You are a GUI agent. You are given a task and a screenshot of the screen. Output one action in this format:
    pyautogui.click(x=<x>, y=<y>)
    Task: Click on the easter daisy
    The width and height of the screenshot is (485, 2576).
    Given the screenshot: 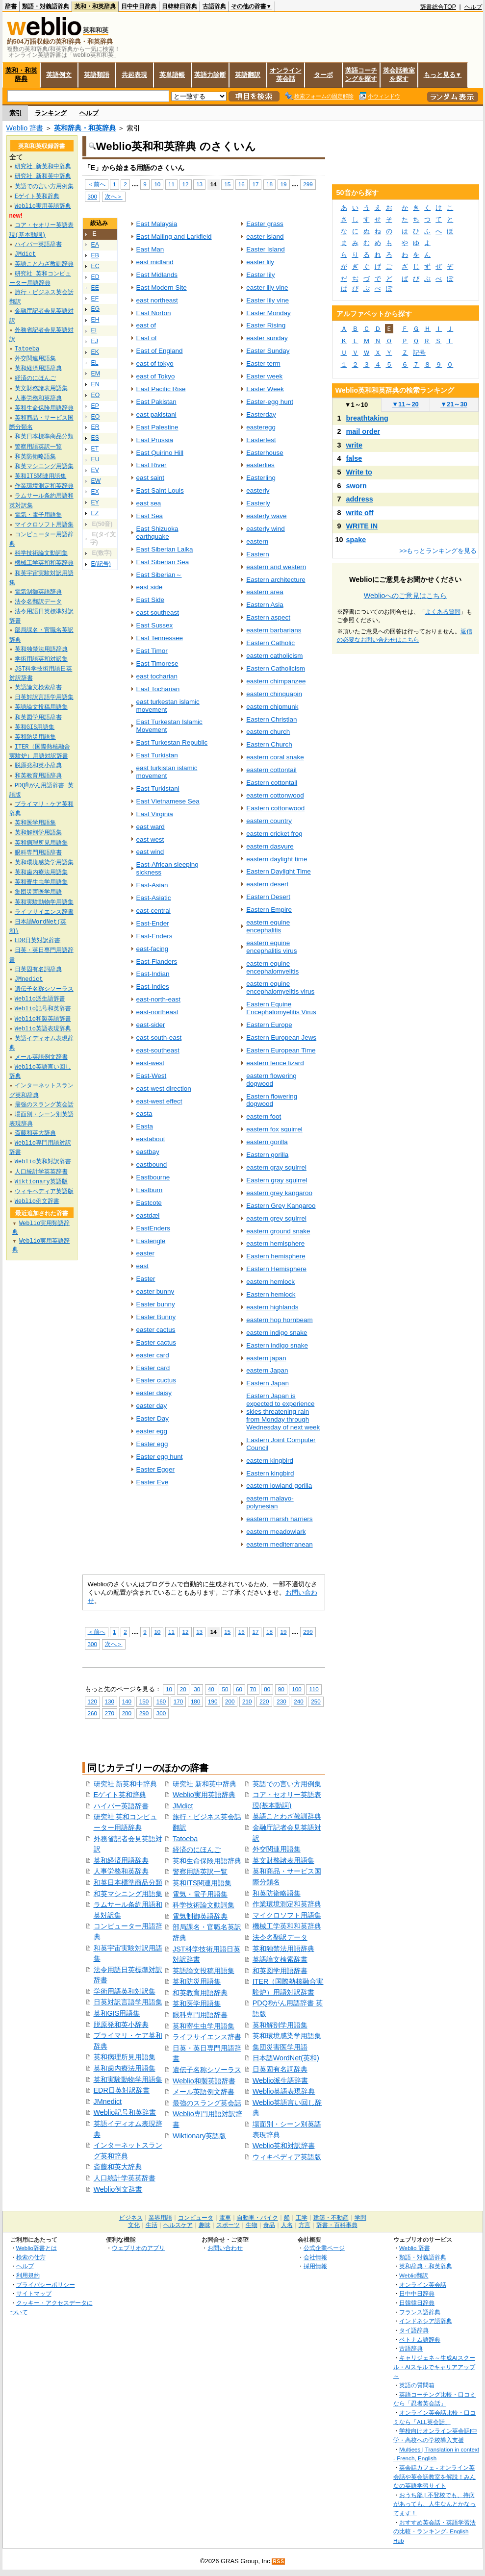 What is the action you would take?
    pyautogui.click(x=154, y=1393)
    